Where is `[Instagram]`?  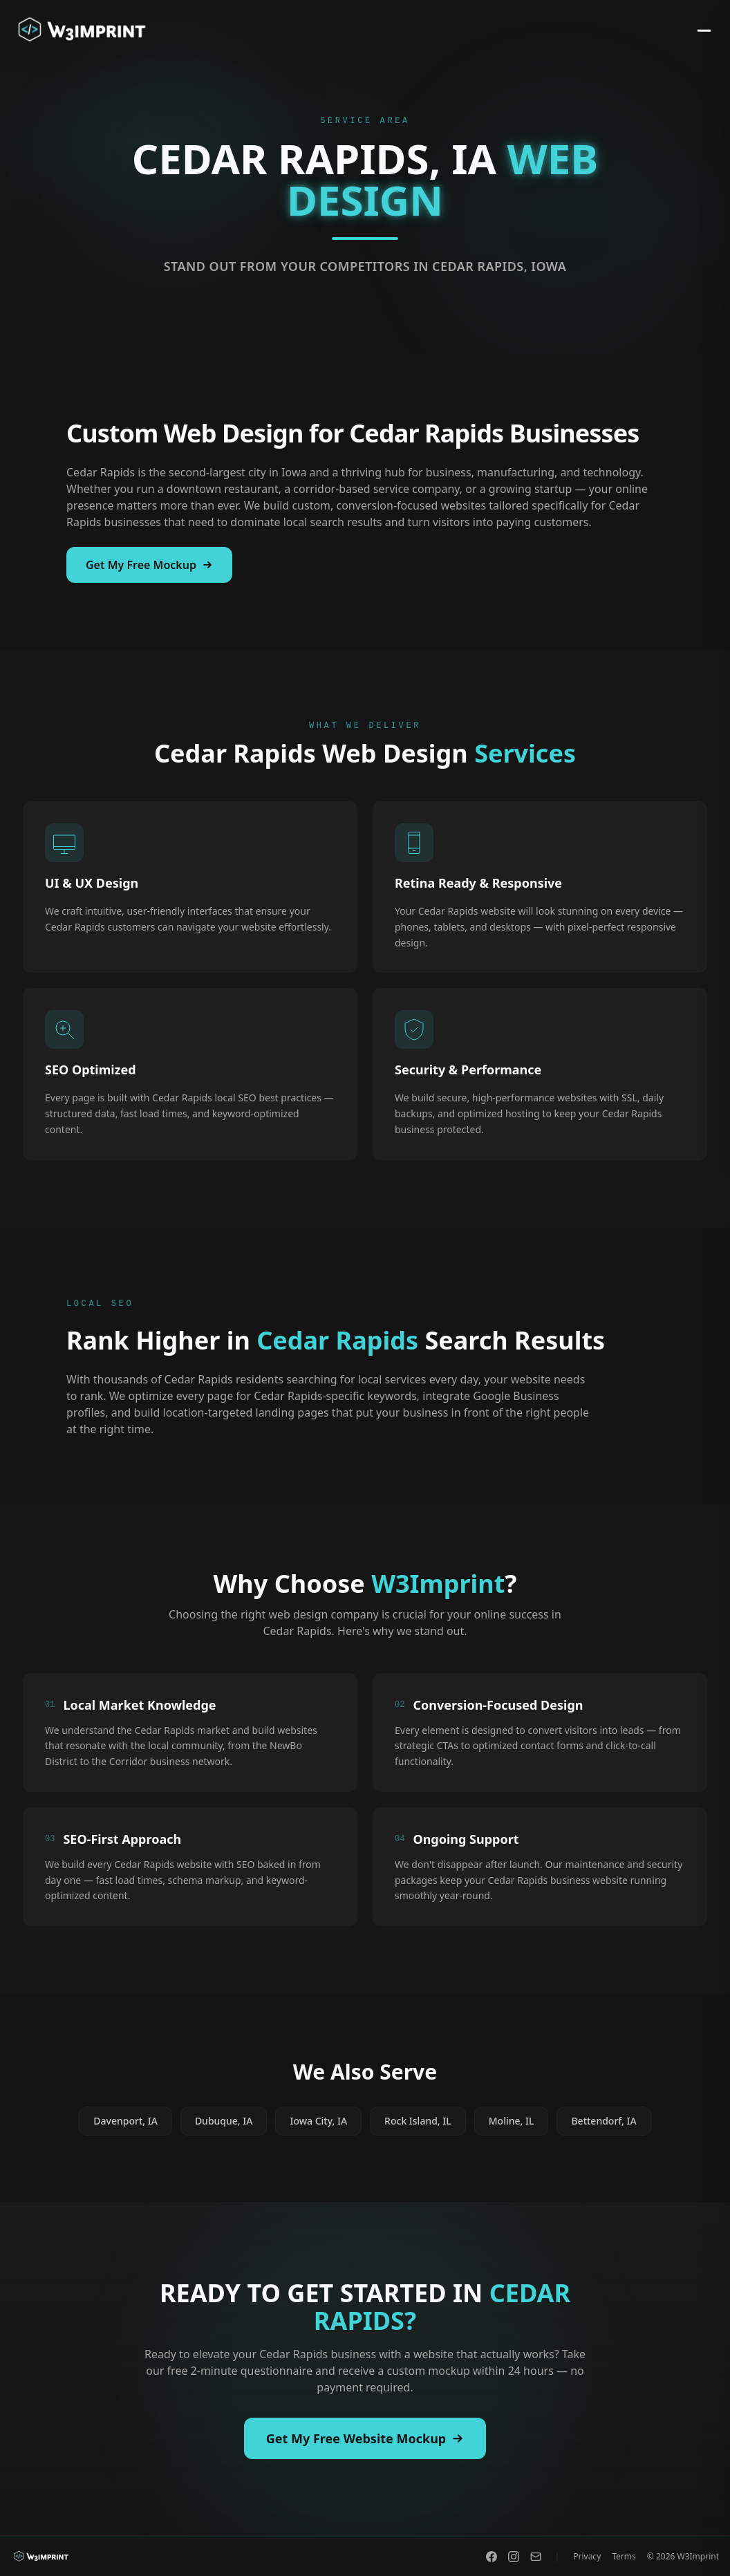 [Instagram] is located at coordinates (513, 2556).